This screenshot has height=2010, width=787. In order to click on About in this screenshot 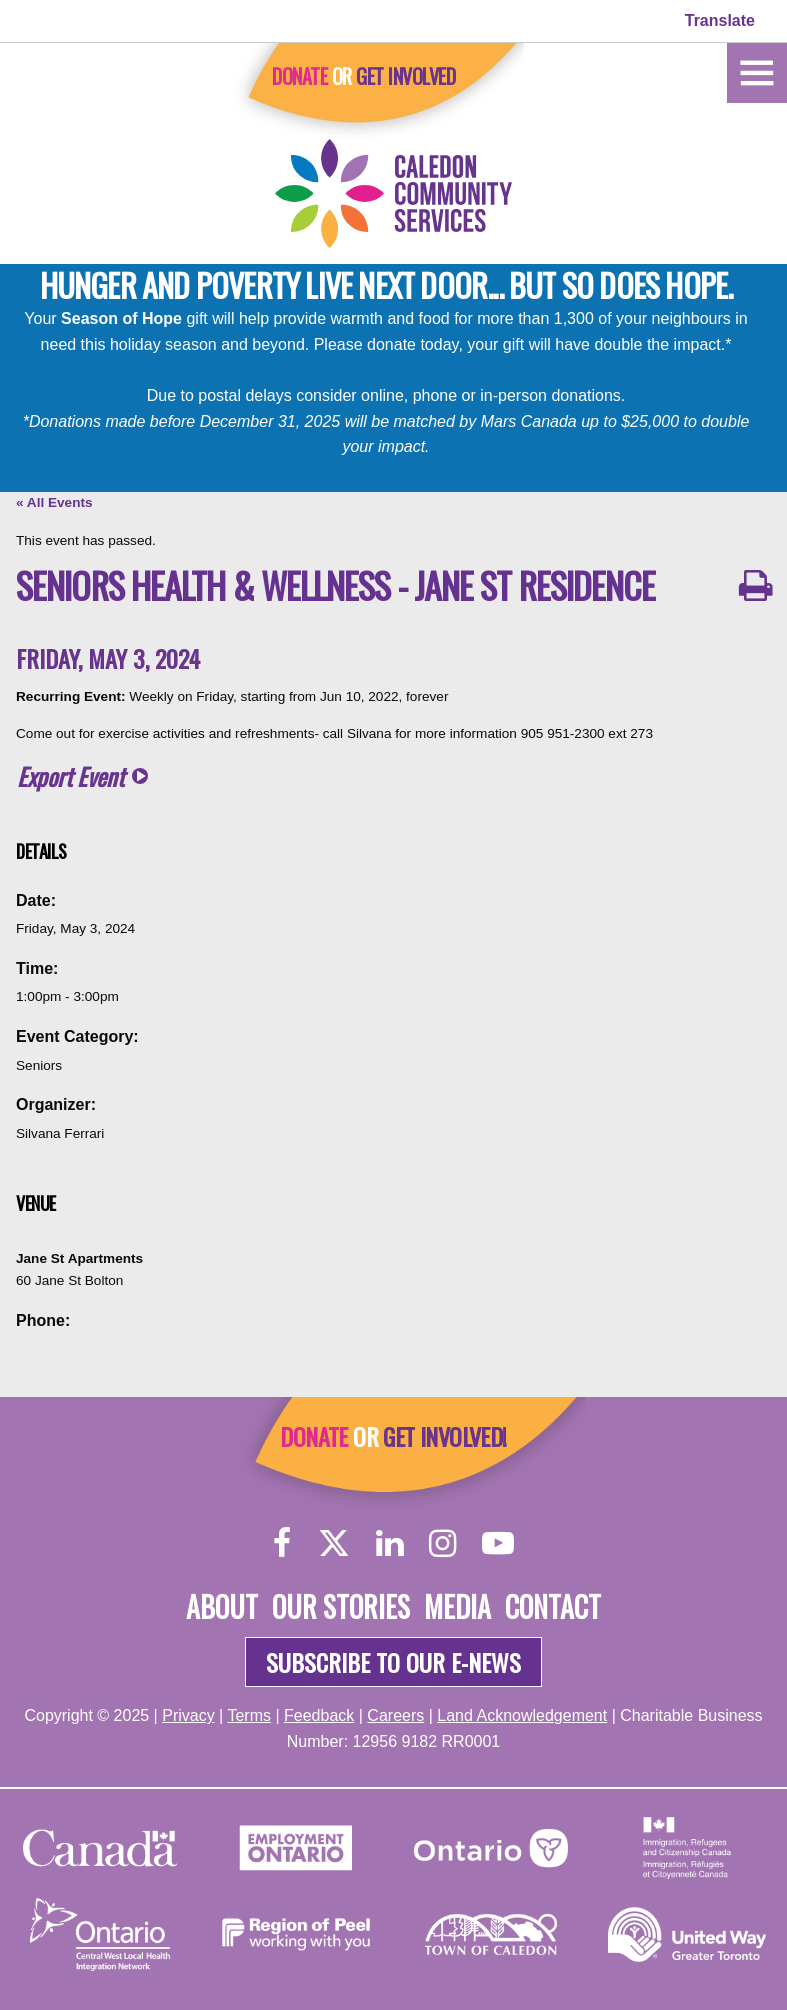, I will do `click(222, 1606)`.